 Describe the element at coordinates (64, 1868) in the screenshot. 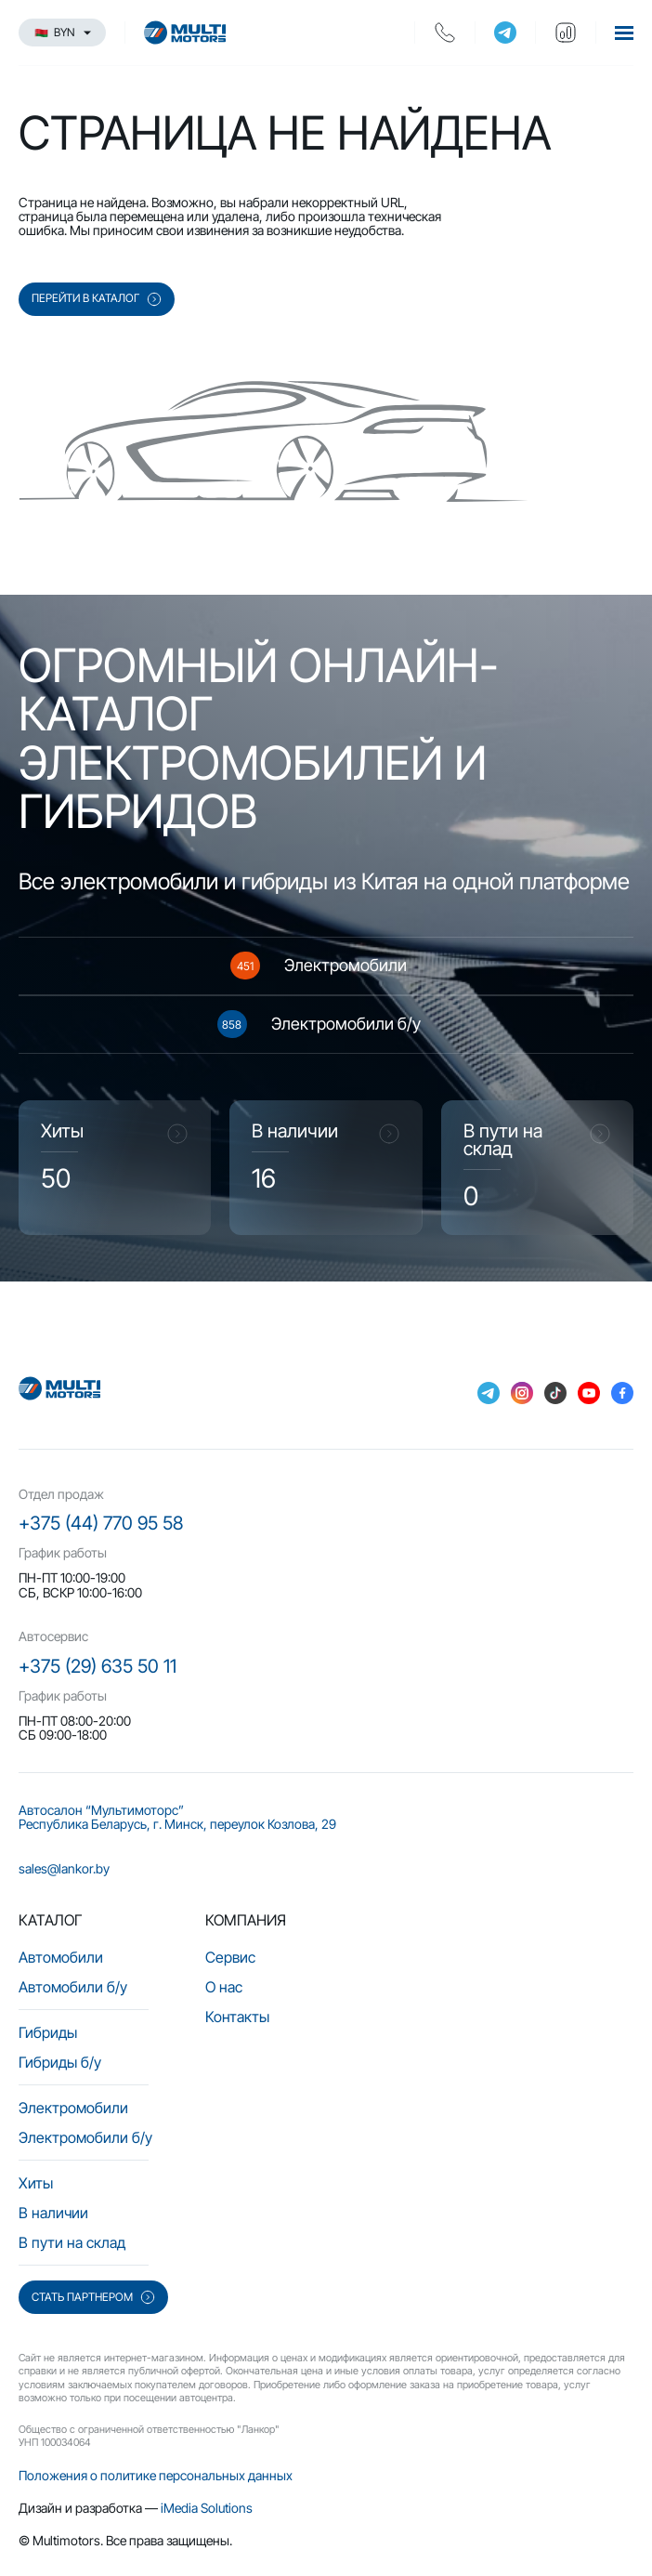

I see `sales@lankor.by` at that location.